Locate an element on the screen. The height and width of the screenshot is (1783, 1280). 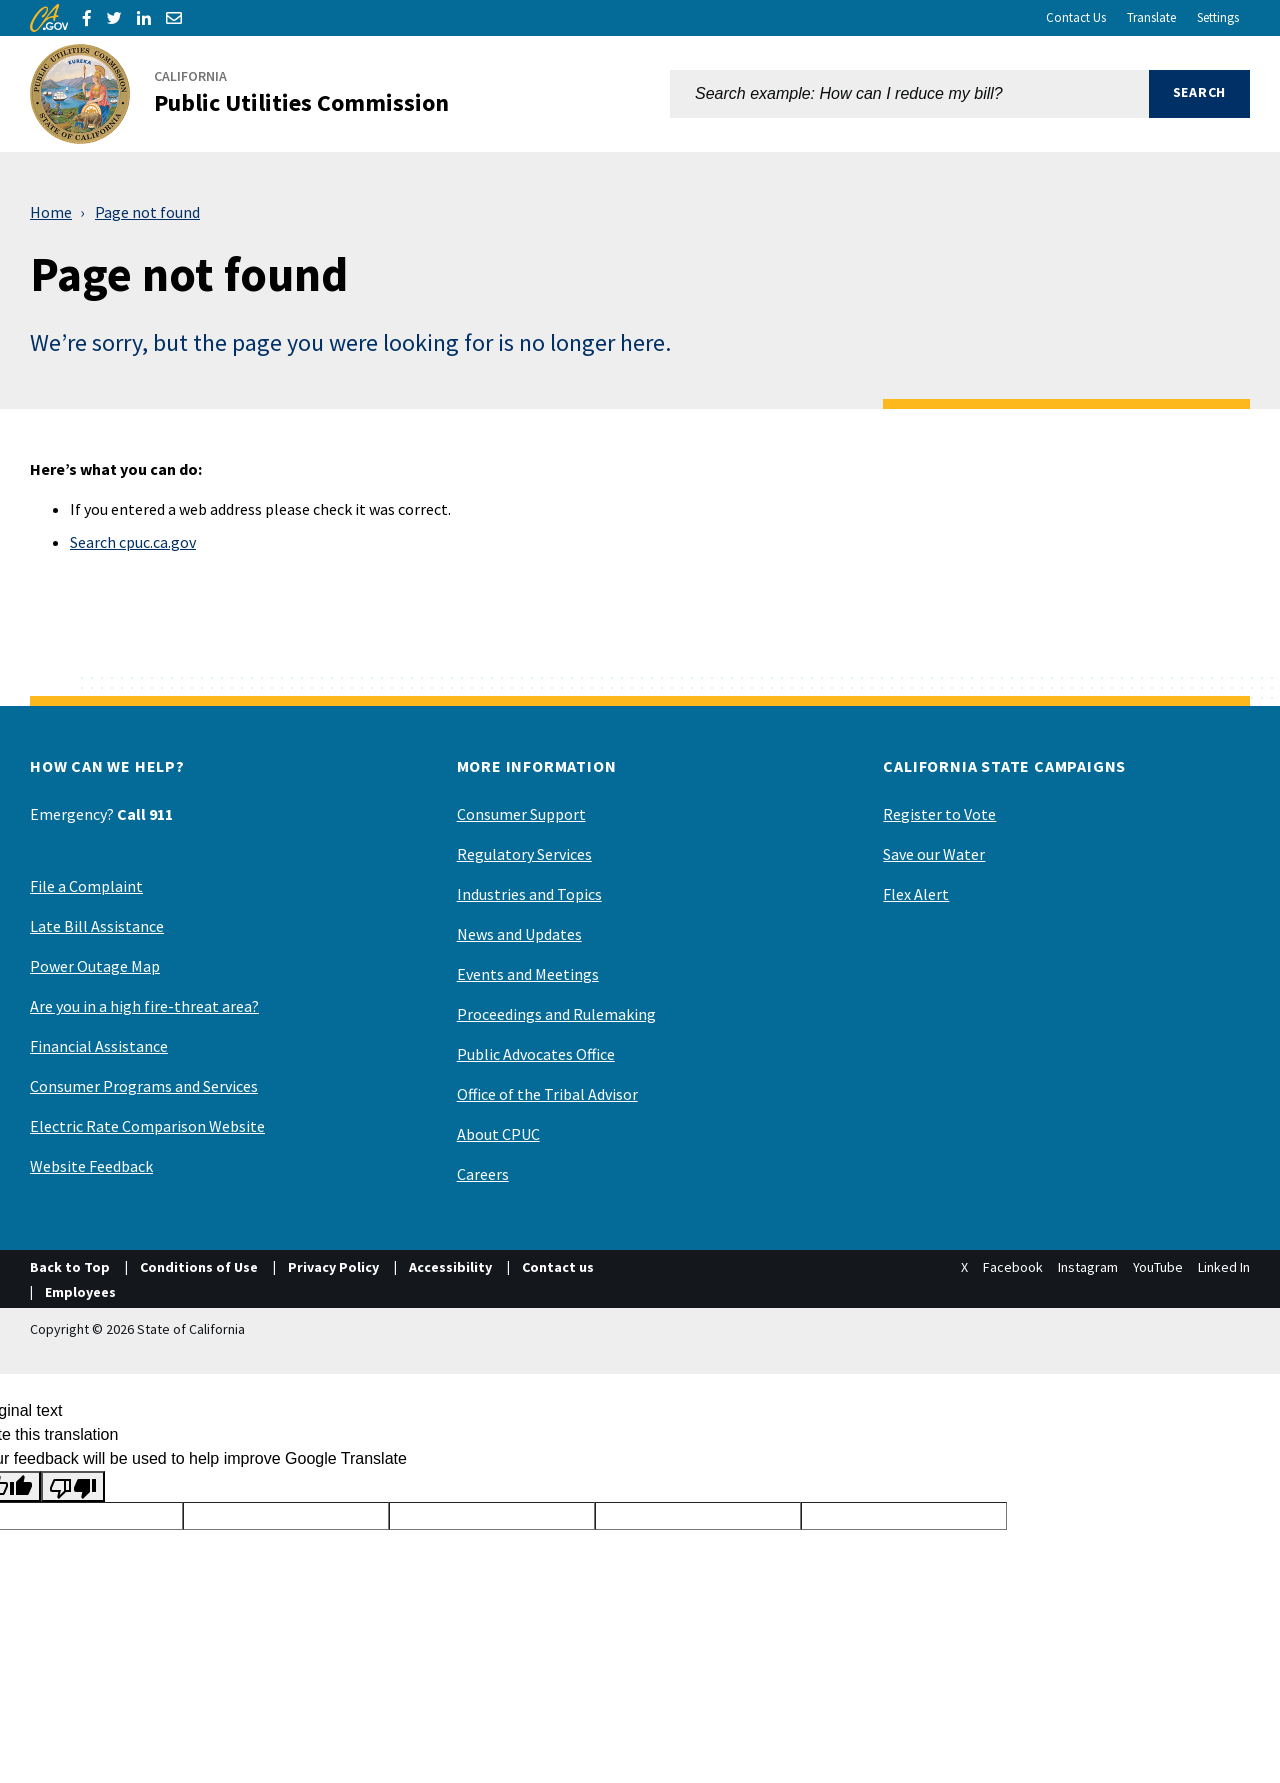
Consumer Support is located at coordinates (521, 814).